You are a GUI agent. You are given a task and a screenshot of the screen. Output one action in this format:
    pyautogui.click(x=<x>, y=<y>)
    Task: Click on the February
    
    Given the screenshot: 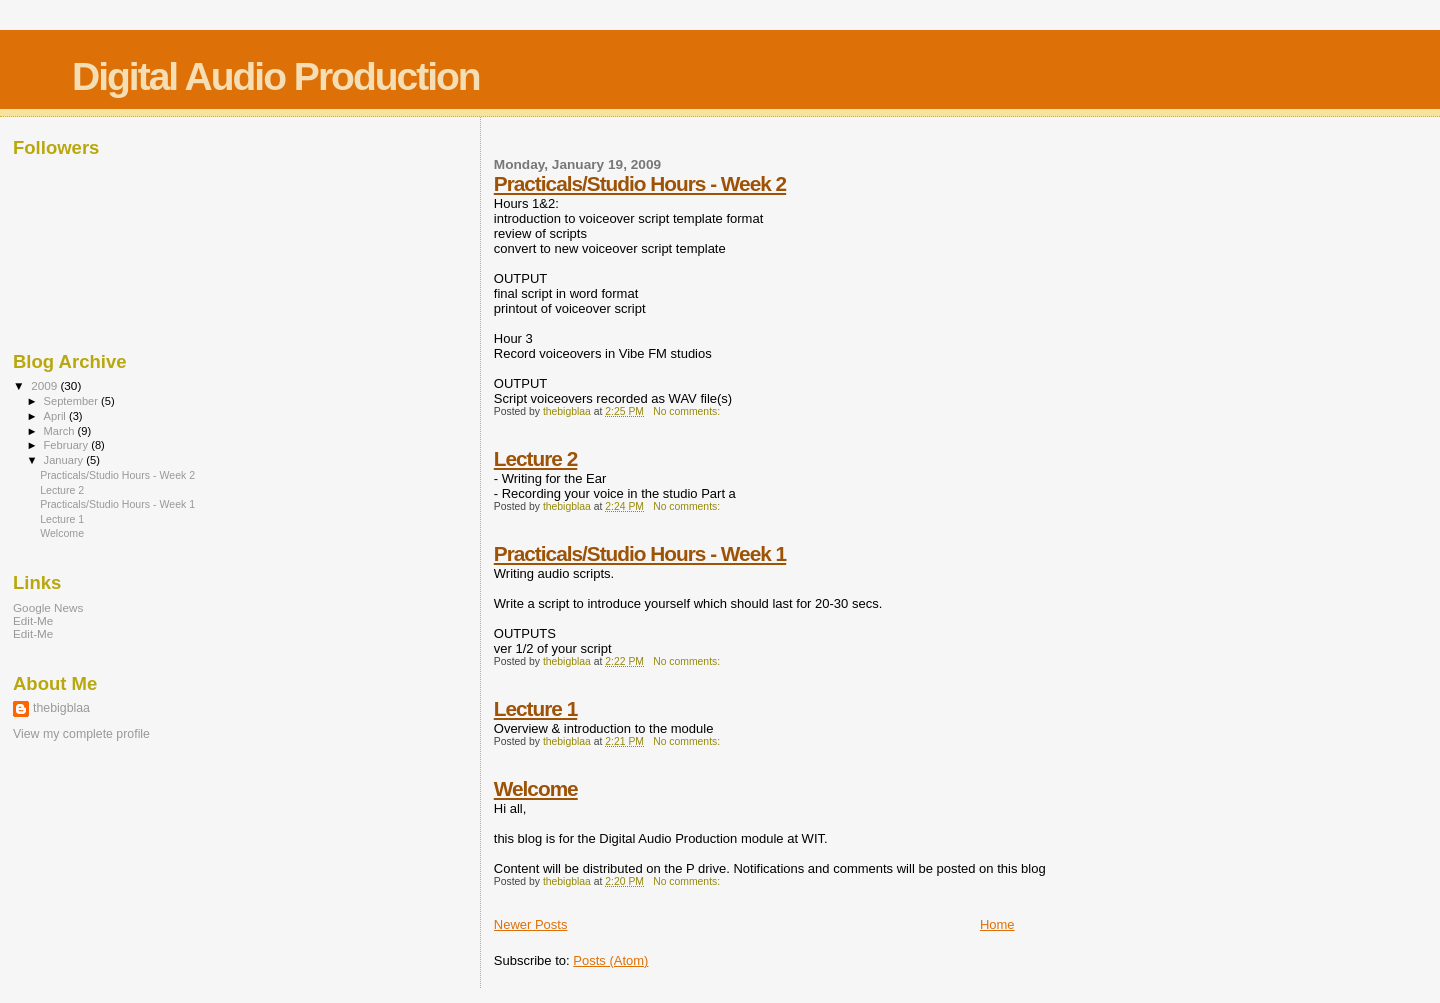 What is the action you would take?
    pyautogui.click(x=68, y=445)
    